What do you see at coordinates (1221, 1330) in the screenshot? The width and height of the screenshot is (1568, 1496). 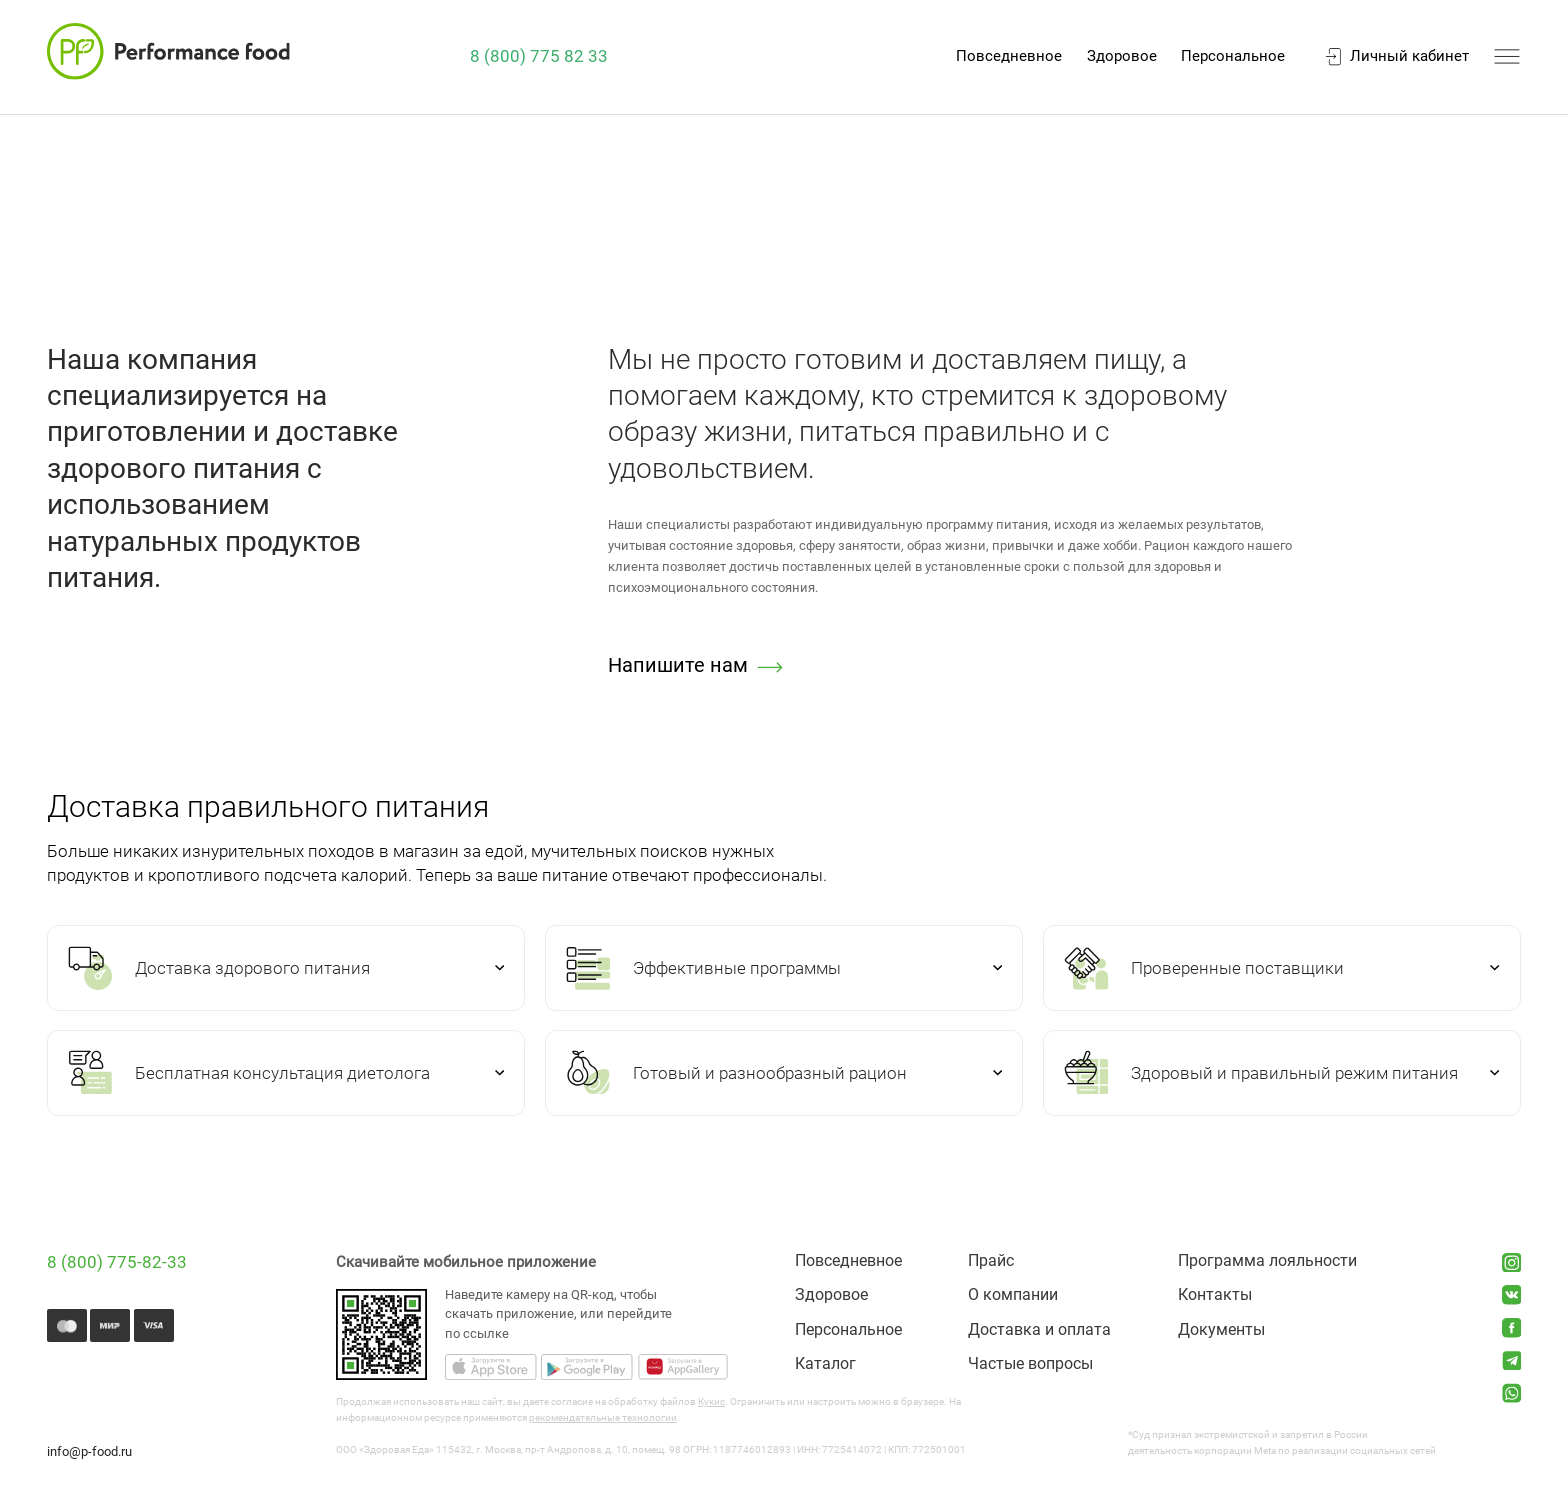 I see `Документы` at bounding box center [1221, 1330].